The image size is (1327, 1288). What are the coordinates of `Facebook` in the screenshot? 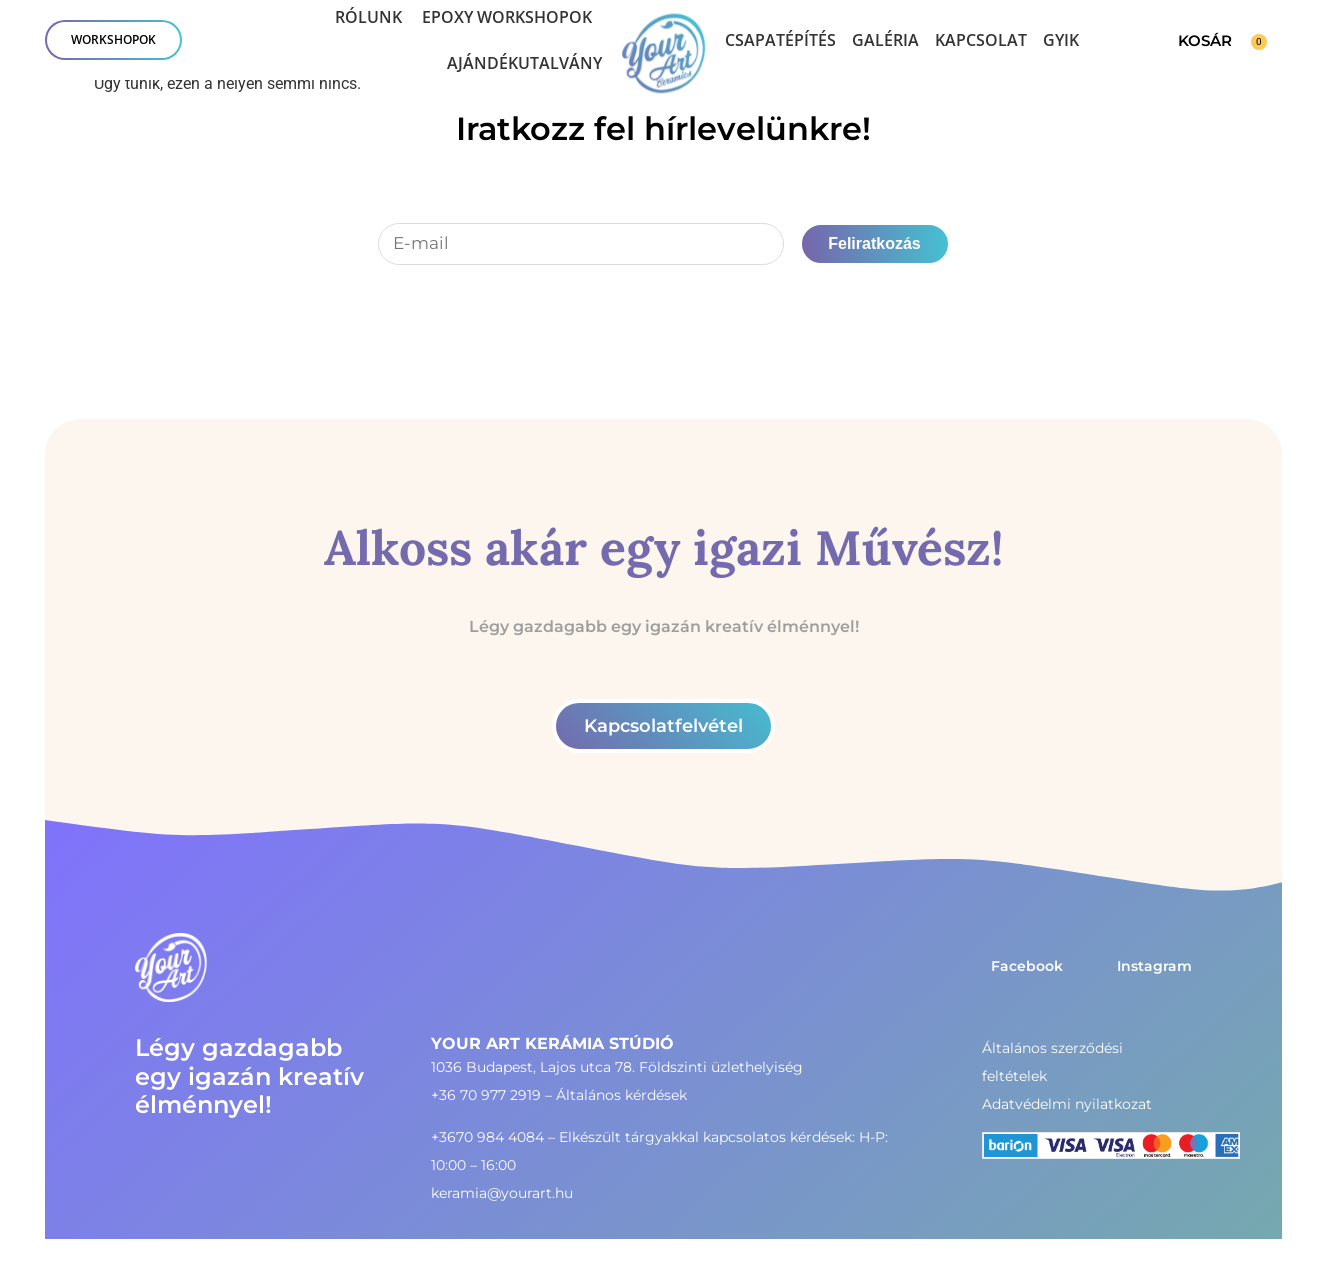 It's located at (1027, 966).